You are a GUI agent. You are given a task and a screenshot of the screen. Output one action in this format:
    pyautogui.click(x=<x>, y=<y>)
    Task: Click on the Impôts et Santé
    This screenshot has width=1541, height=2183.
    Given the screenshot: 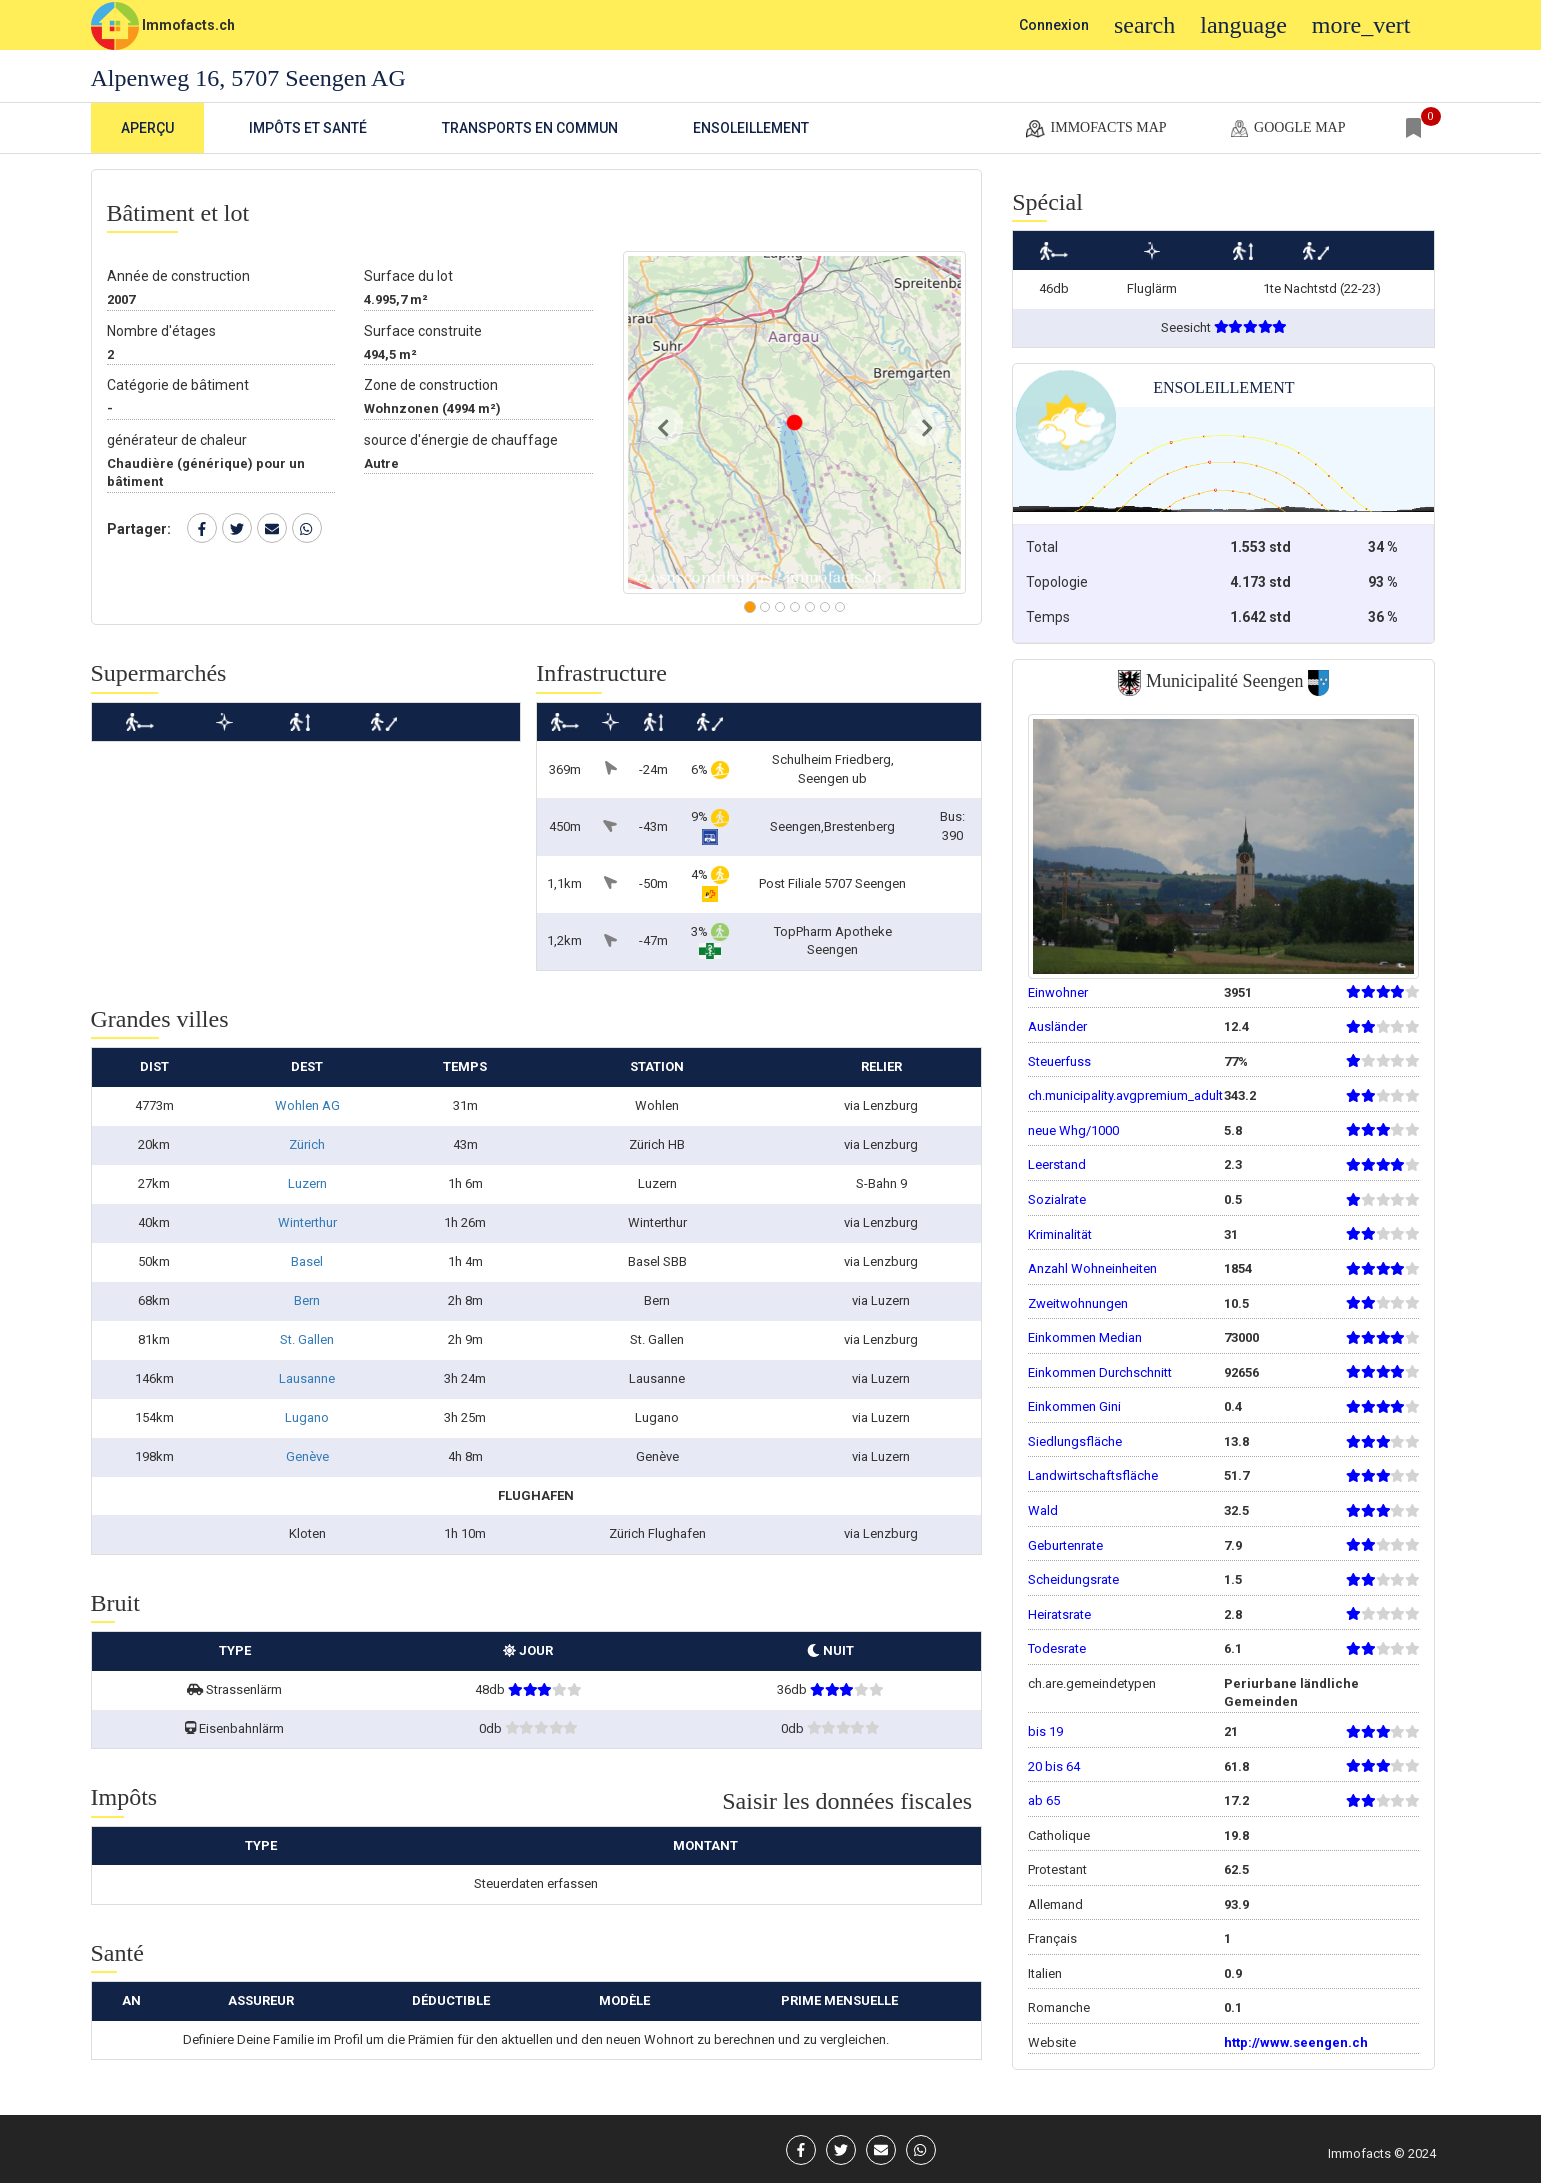 What is the action you would take?
    pyautogui.click(x=308, y=128)
    